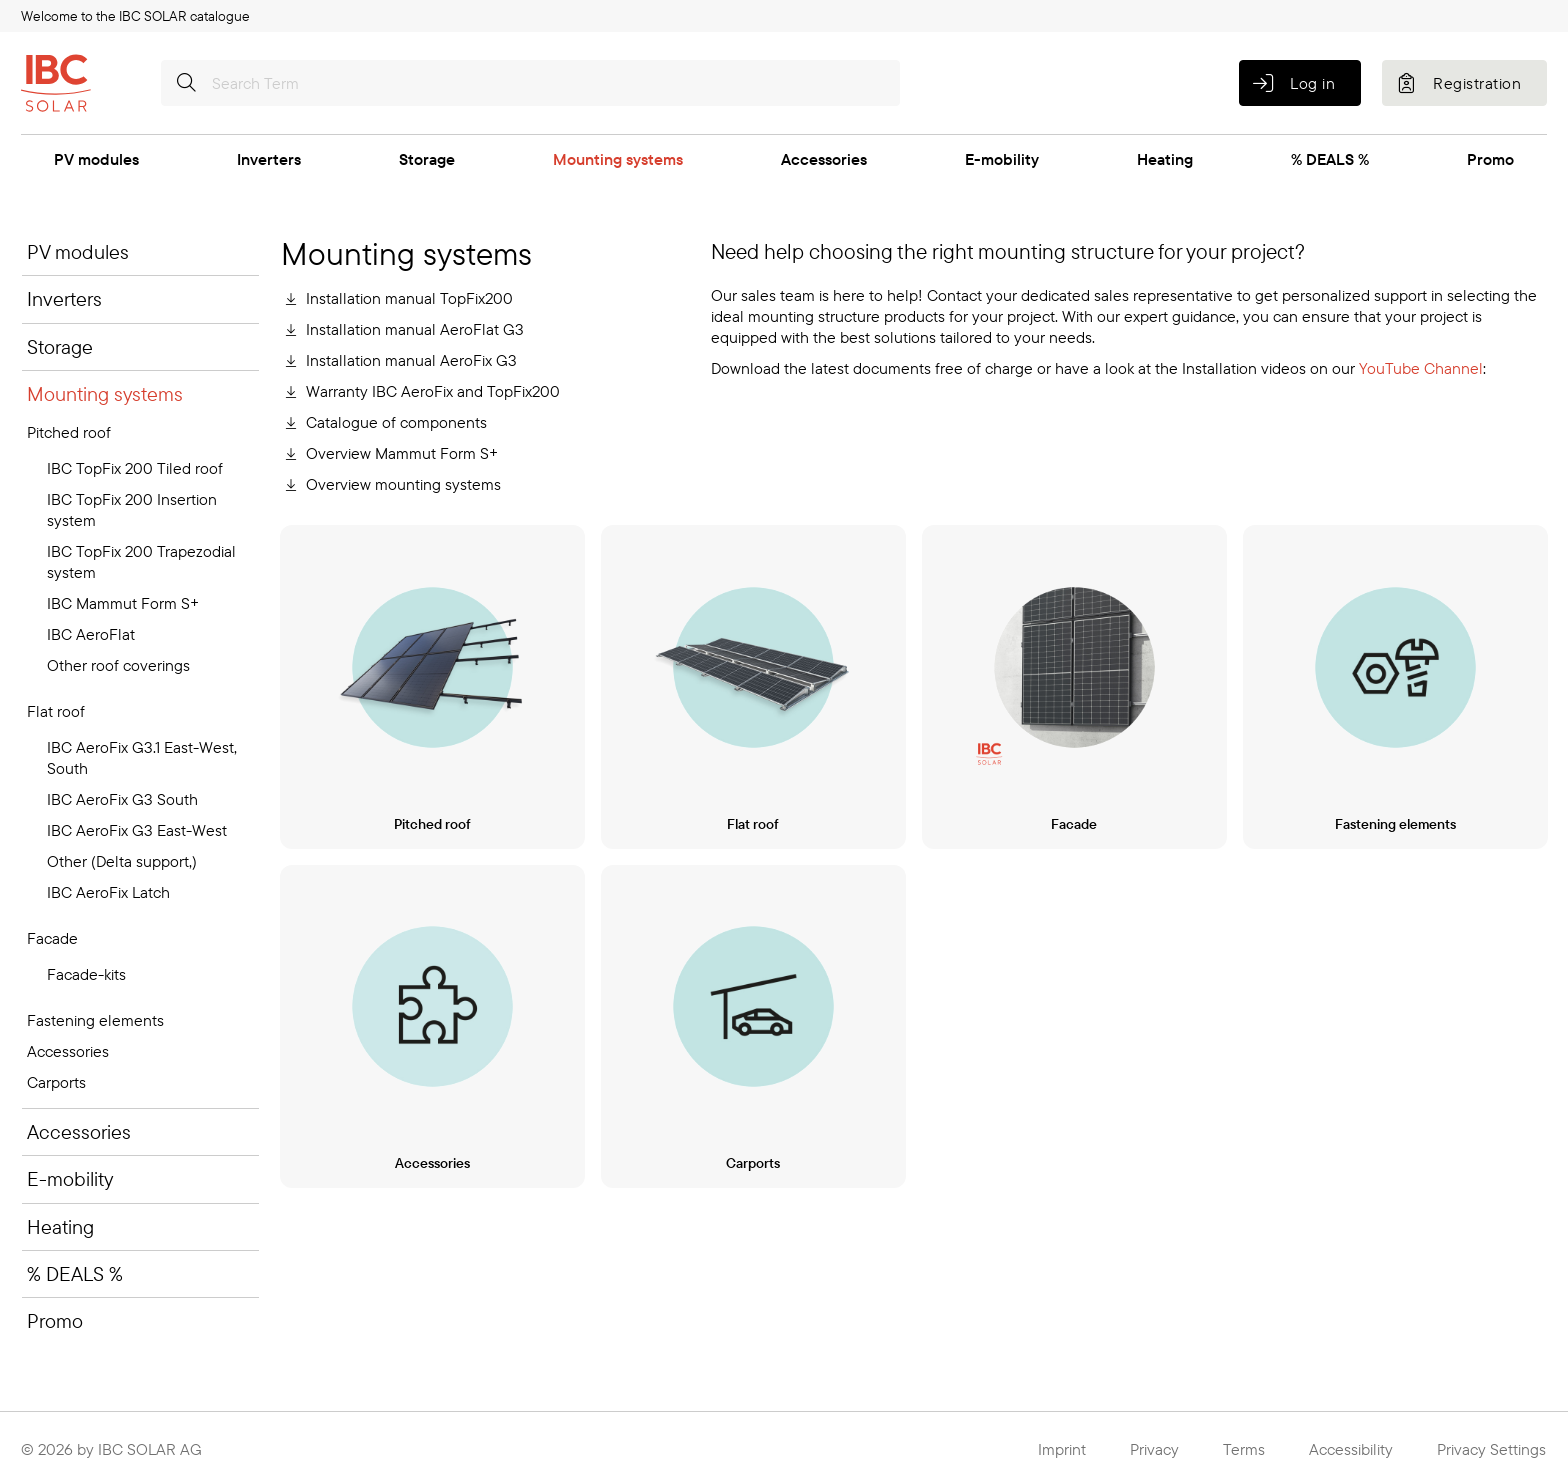 The width and height of the screenshot is (1568, 1481). I want to click on IBC AeroFix G3 South, so click(122, 799).